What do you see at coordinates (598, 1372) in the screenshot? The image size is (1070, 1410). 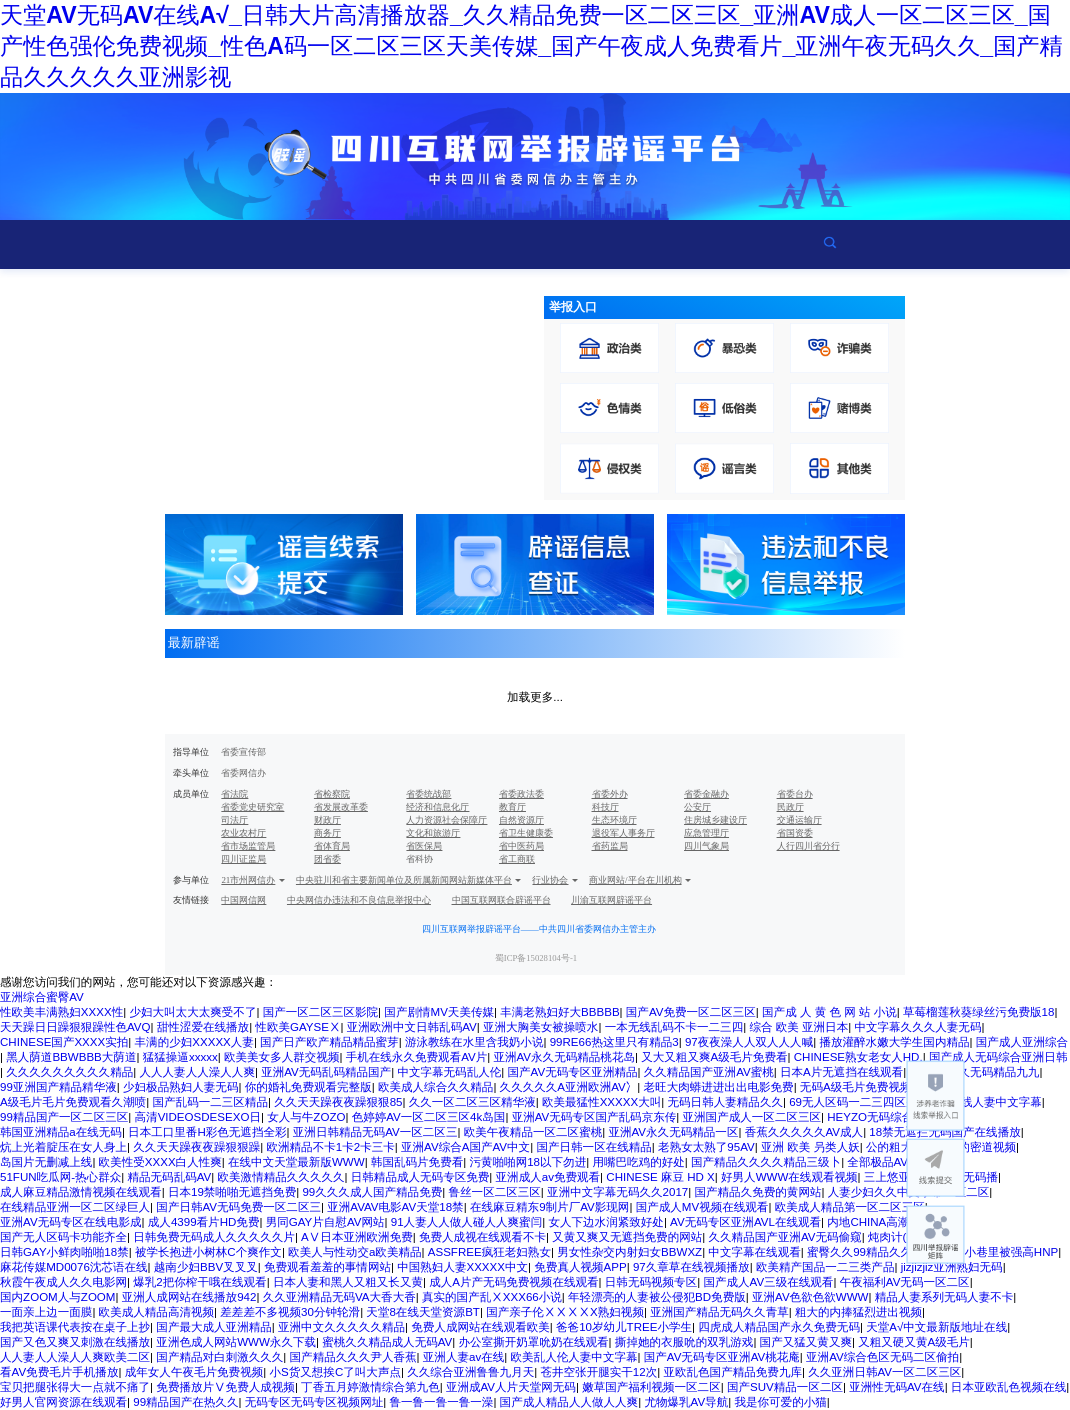 I see `苍井空张开腿实干12次` at bounding box center [598, 1372].